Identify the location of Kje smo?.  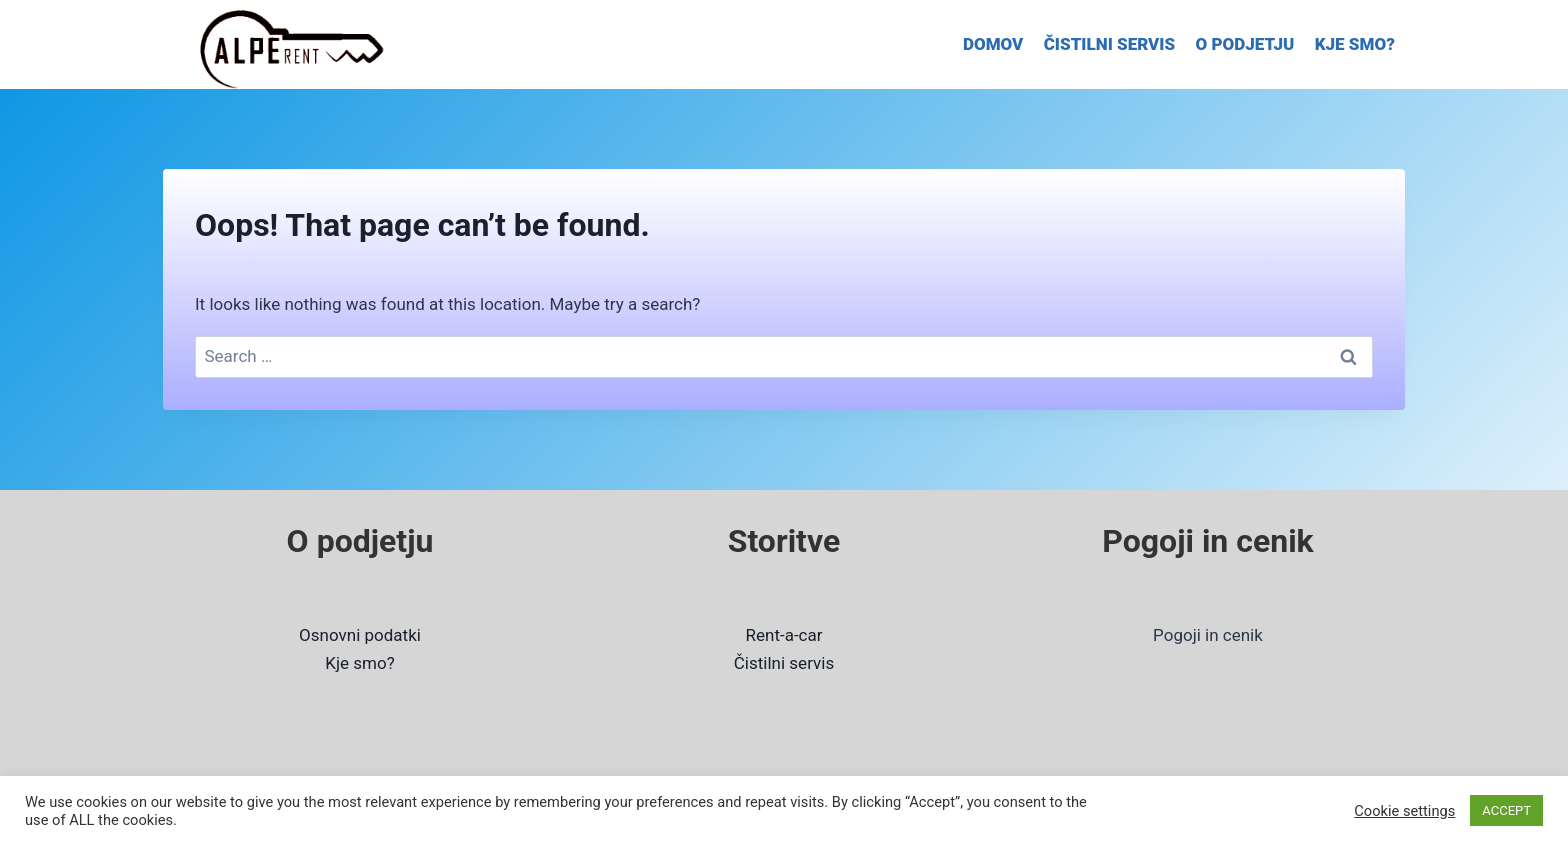
(359, 663).